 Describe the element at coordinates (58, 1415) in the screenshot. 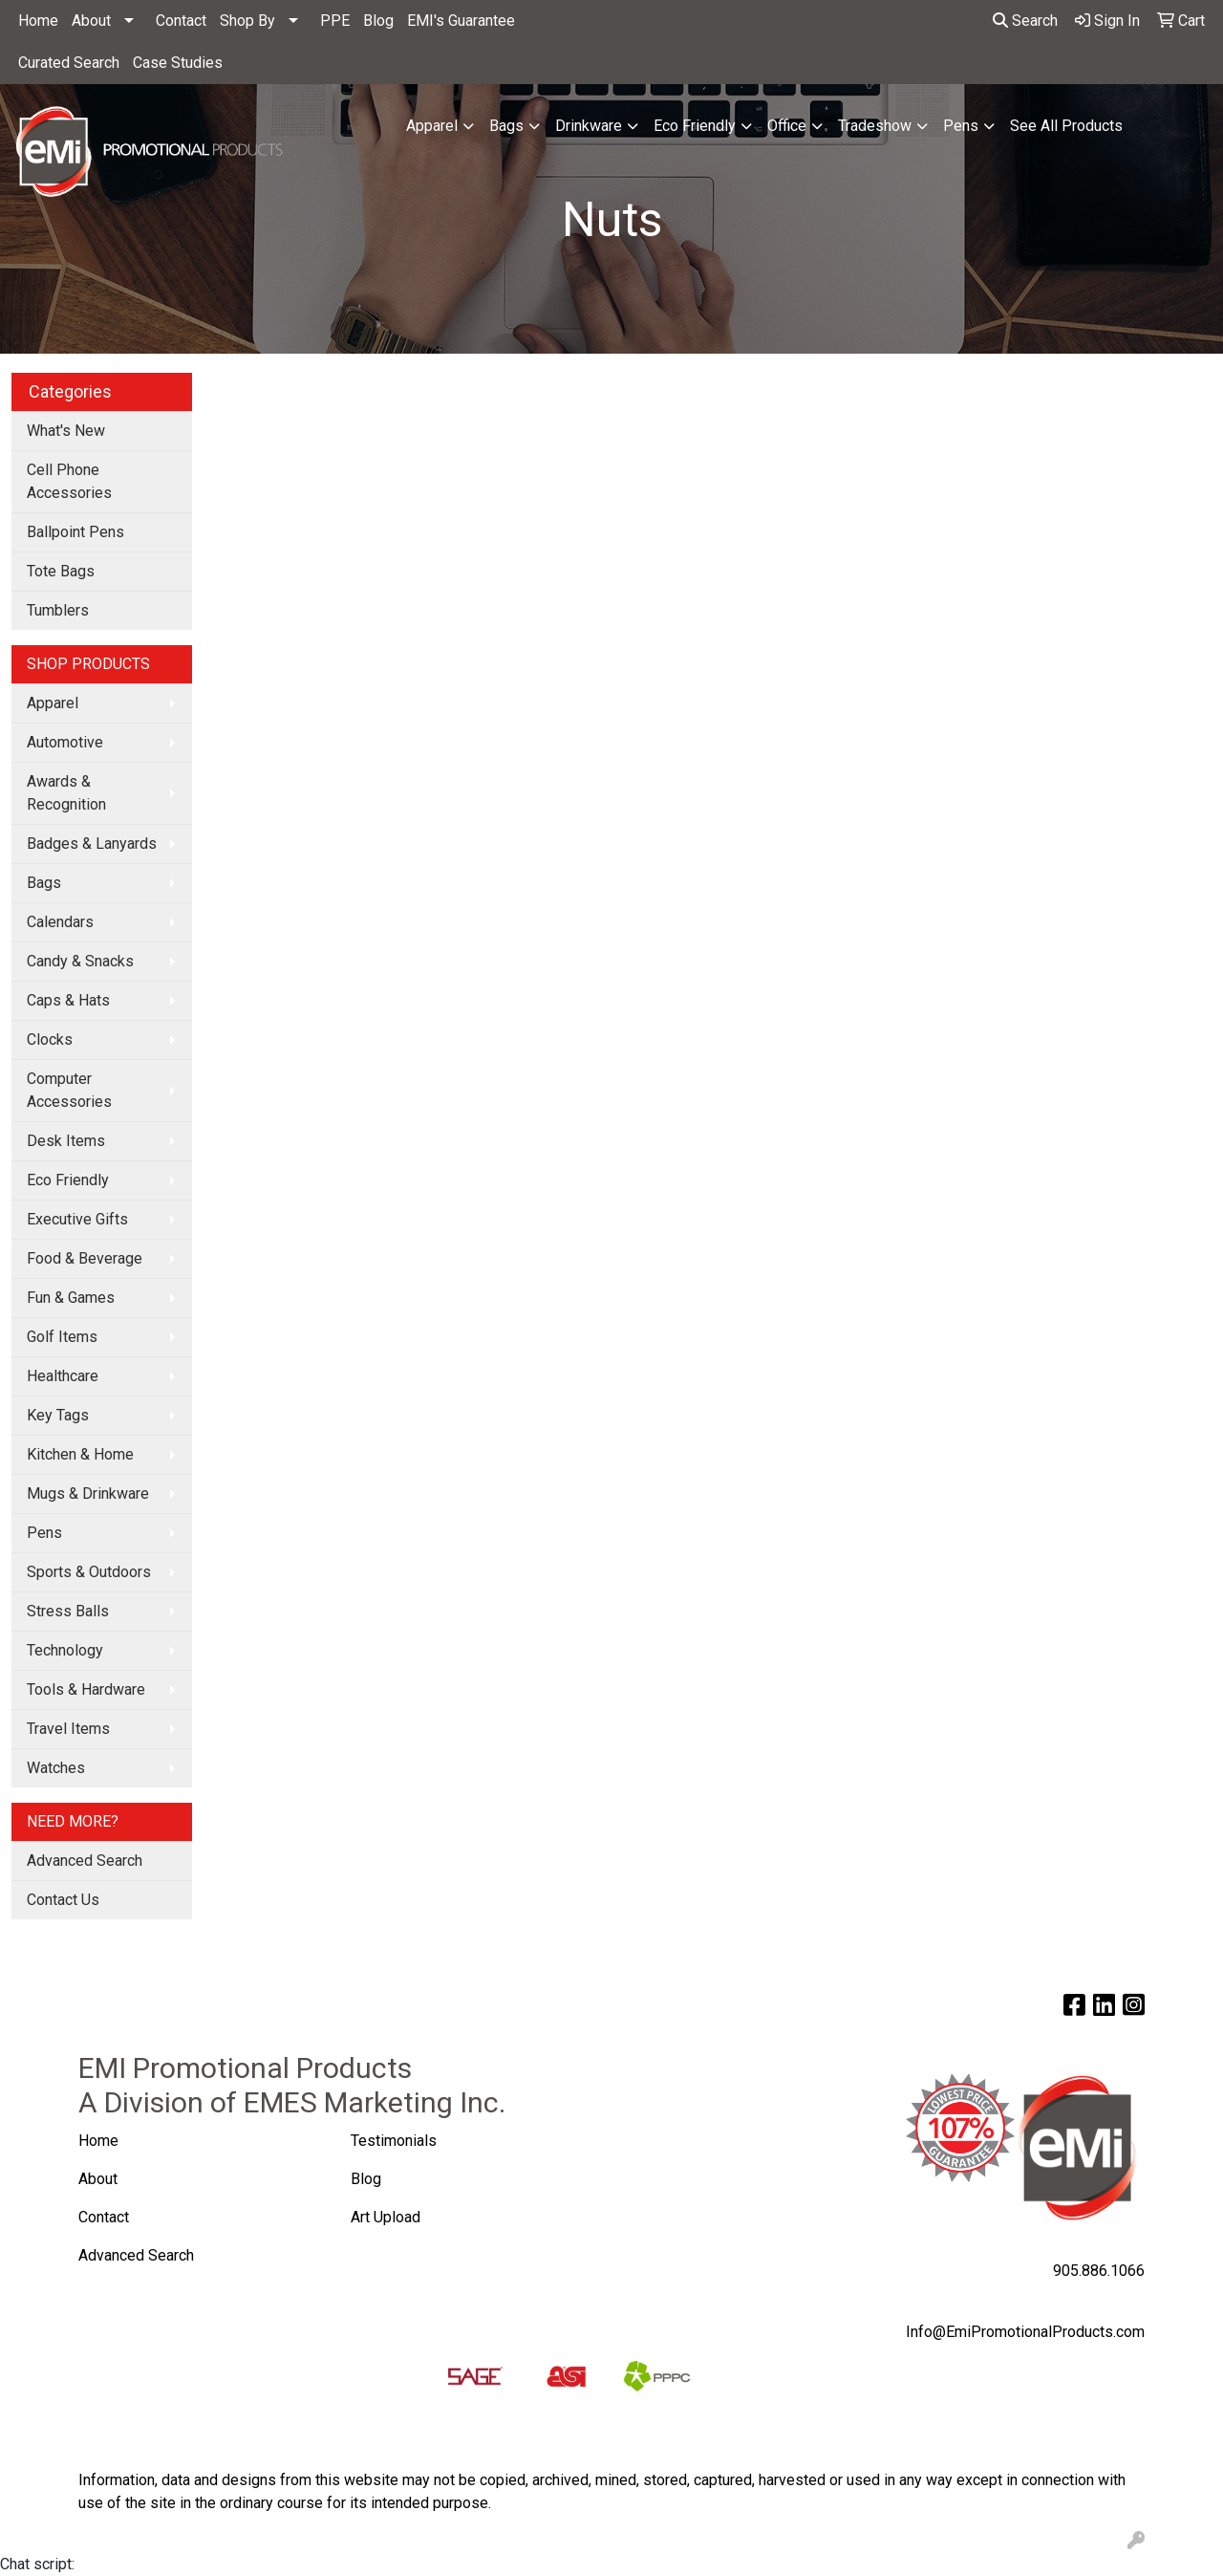

I see `Key Tags` at that location.